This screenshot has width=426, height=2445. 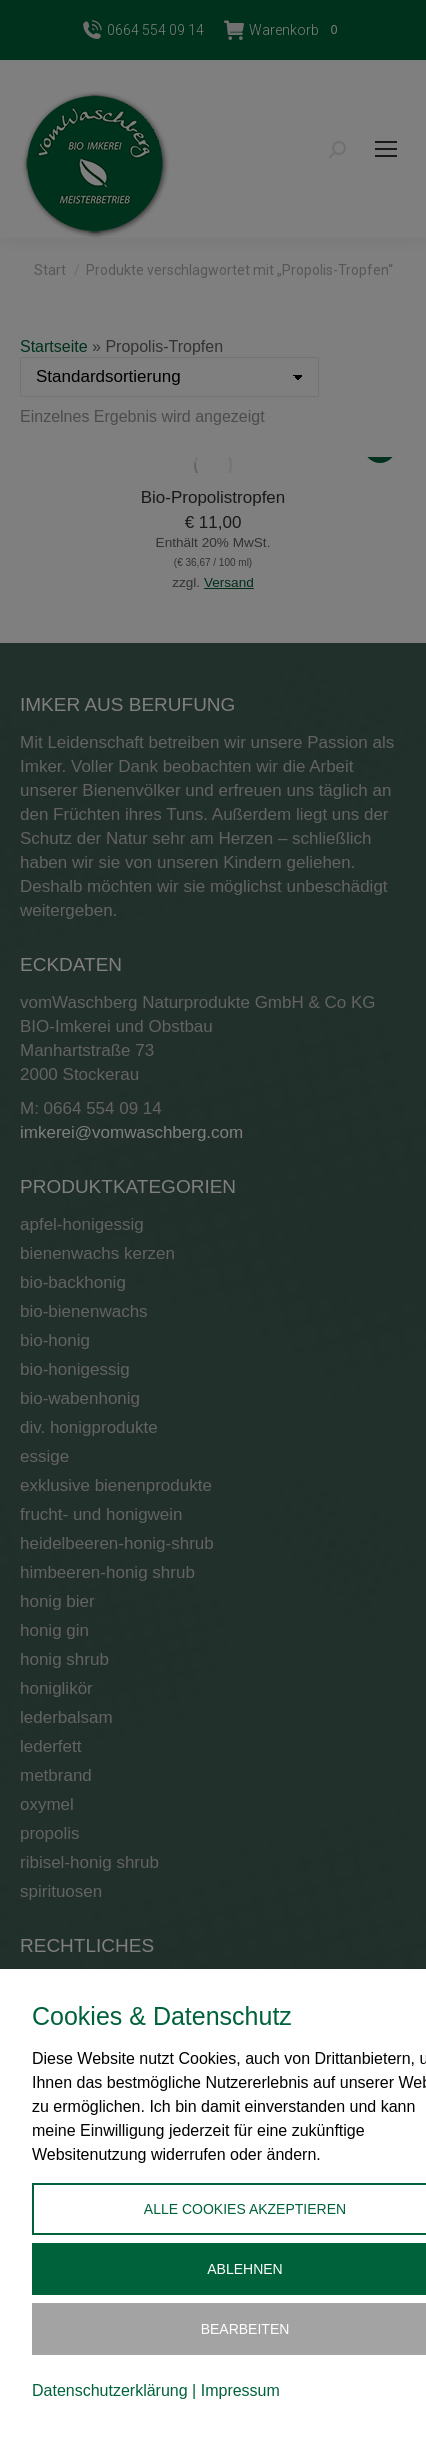 What do you see at coordinates (110, 2390) in the screenshot?
I see `Datenschutzerklärung` at bounding box center [110, 2390].